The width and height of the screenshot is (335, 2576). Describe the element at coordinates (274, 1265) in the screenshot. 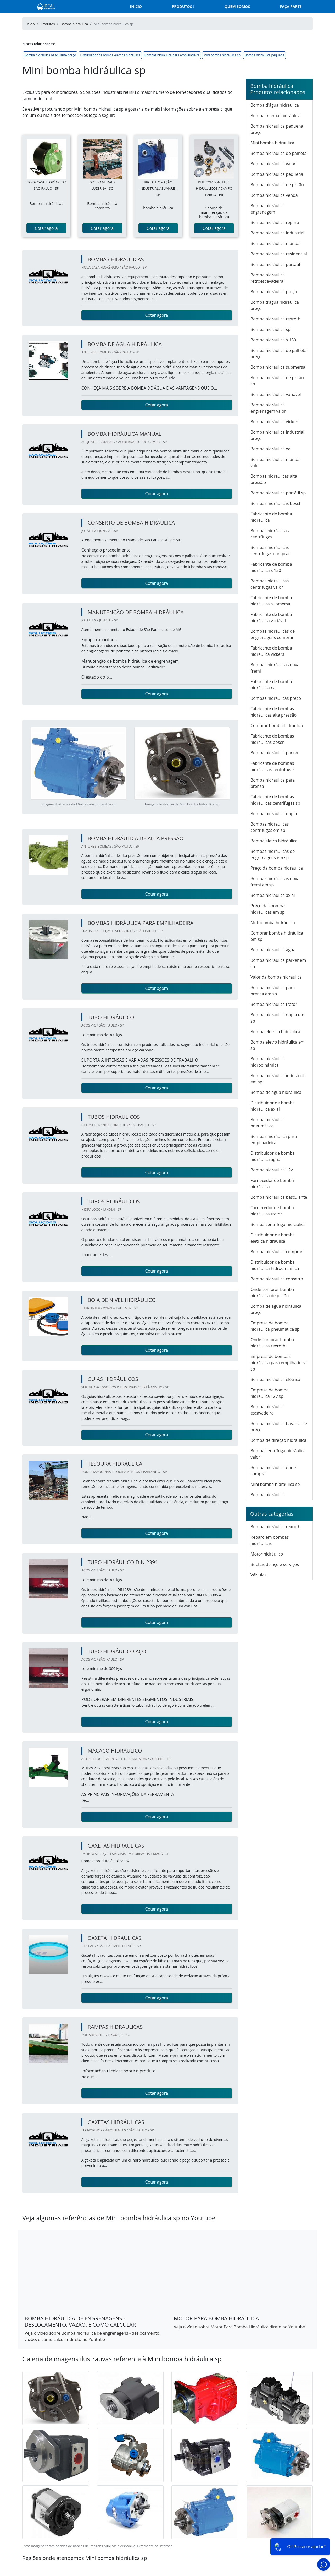

I see `Distribuidor de bomba hidráulica hidrodinâmica` at that location.